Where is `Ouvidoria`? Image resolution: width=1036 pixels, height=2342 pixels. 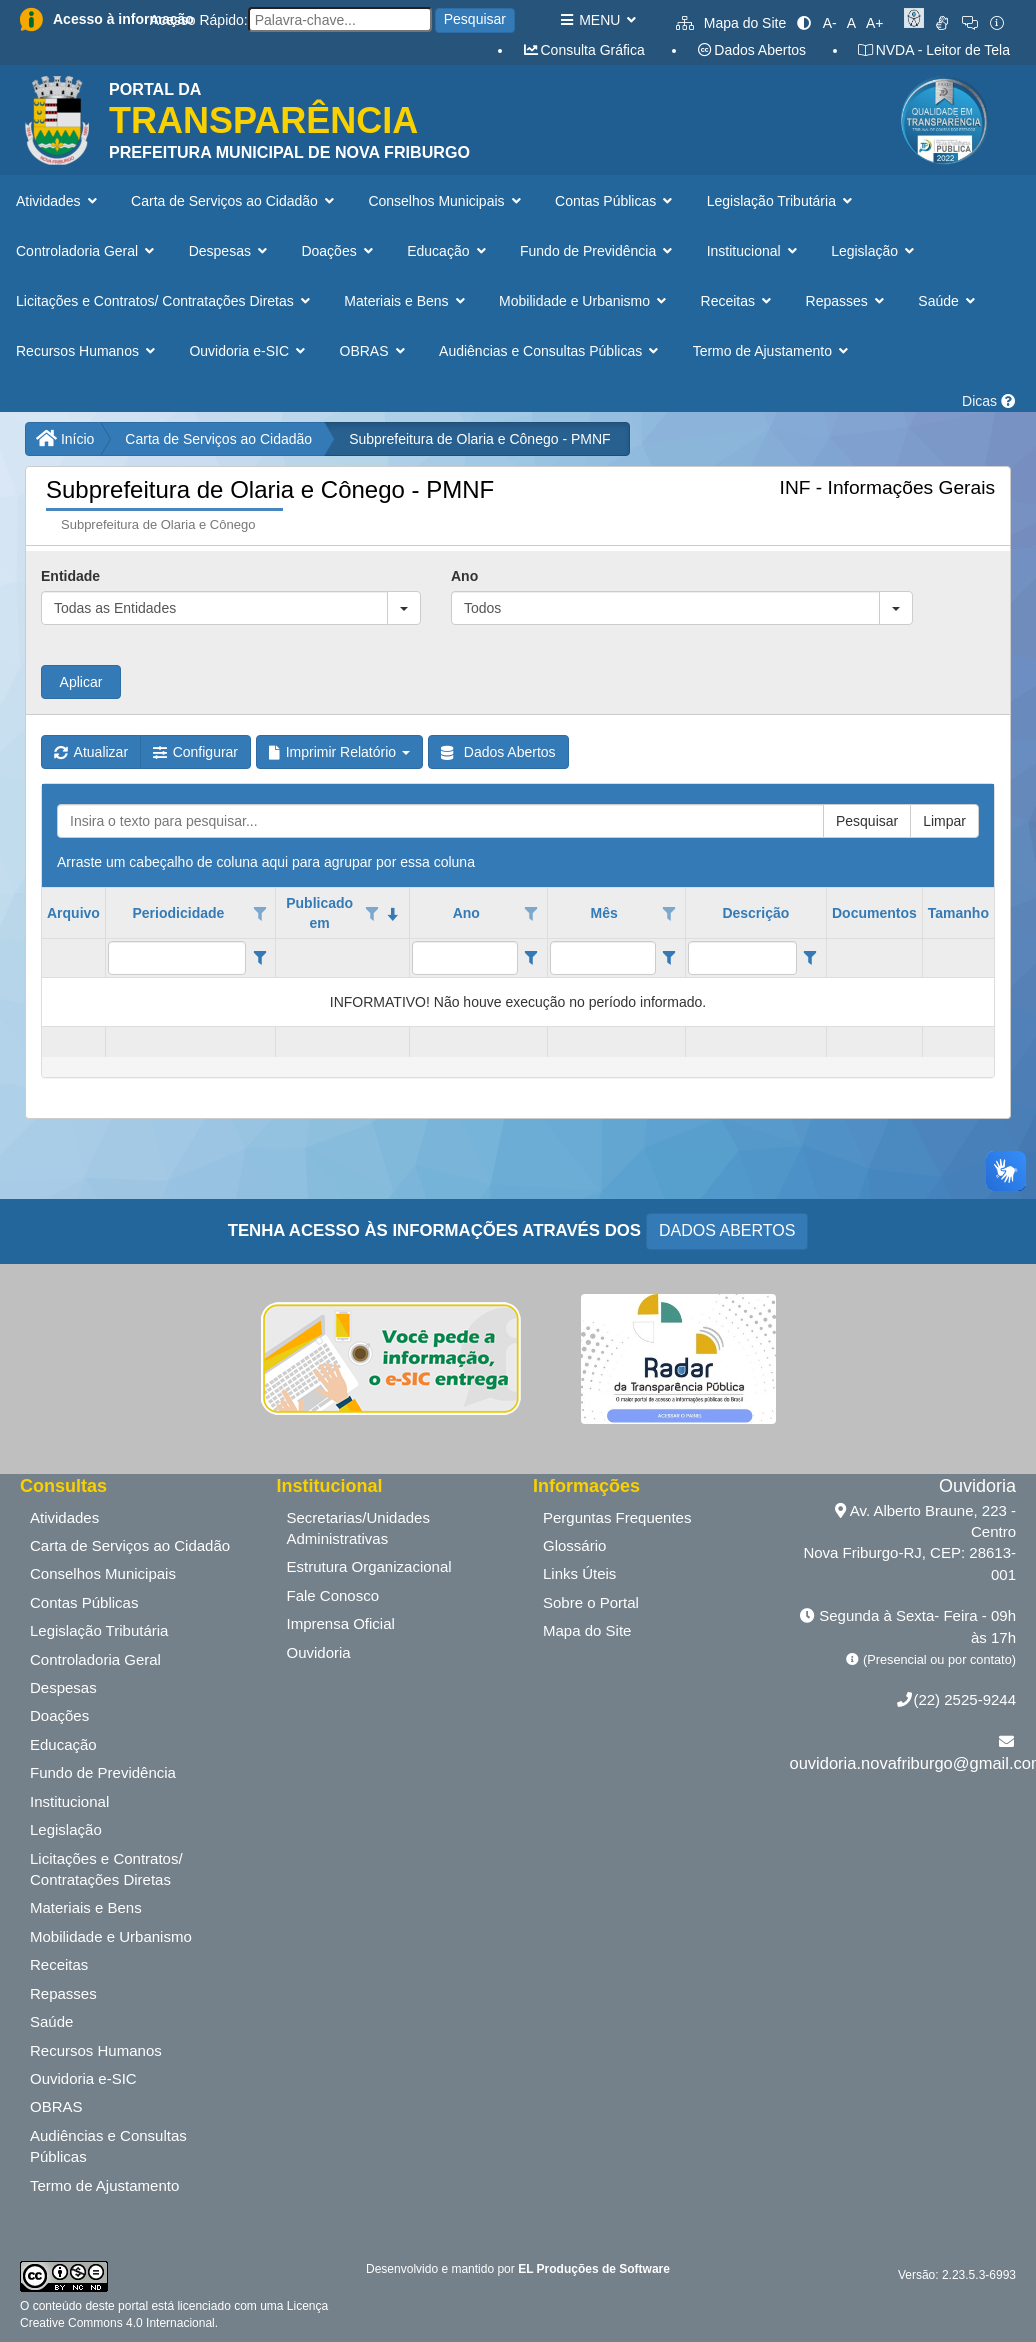 Ouvidoria is located at coordinates (319, 1652).